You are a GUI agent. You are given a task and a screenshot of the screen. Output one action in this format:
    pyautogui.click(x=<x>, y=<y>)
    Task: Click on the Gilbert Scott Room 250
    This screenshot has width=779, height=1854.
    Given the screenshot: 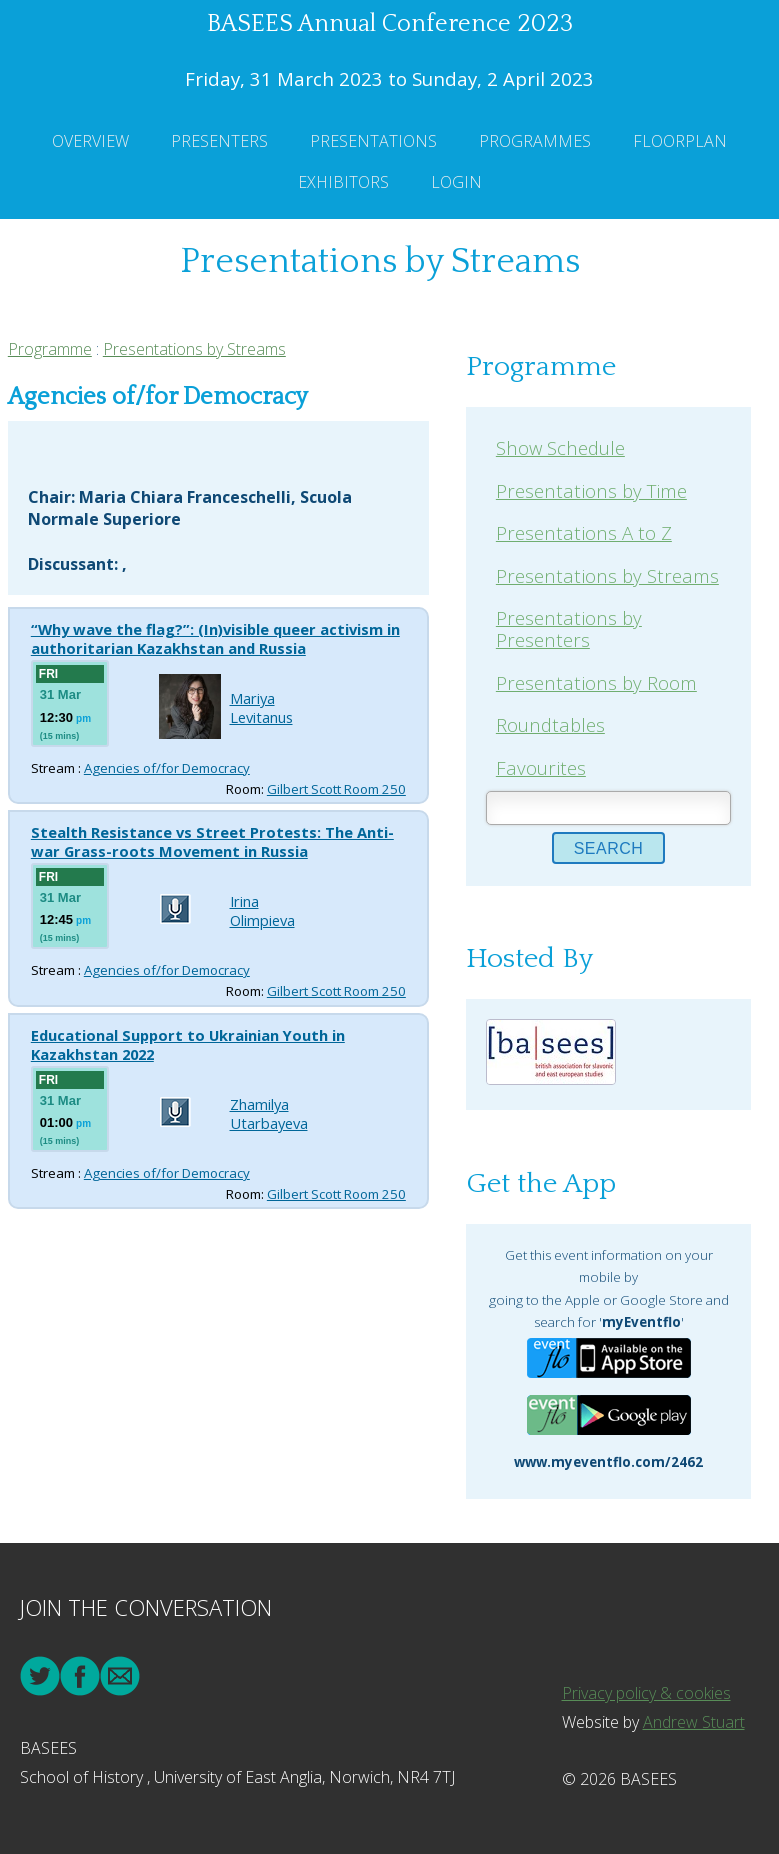 What is the action you would take?
    pyautogui.click(x=336, y=789)
    